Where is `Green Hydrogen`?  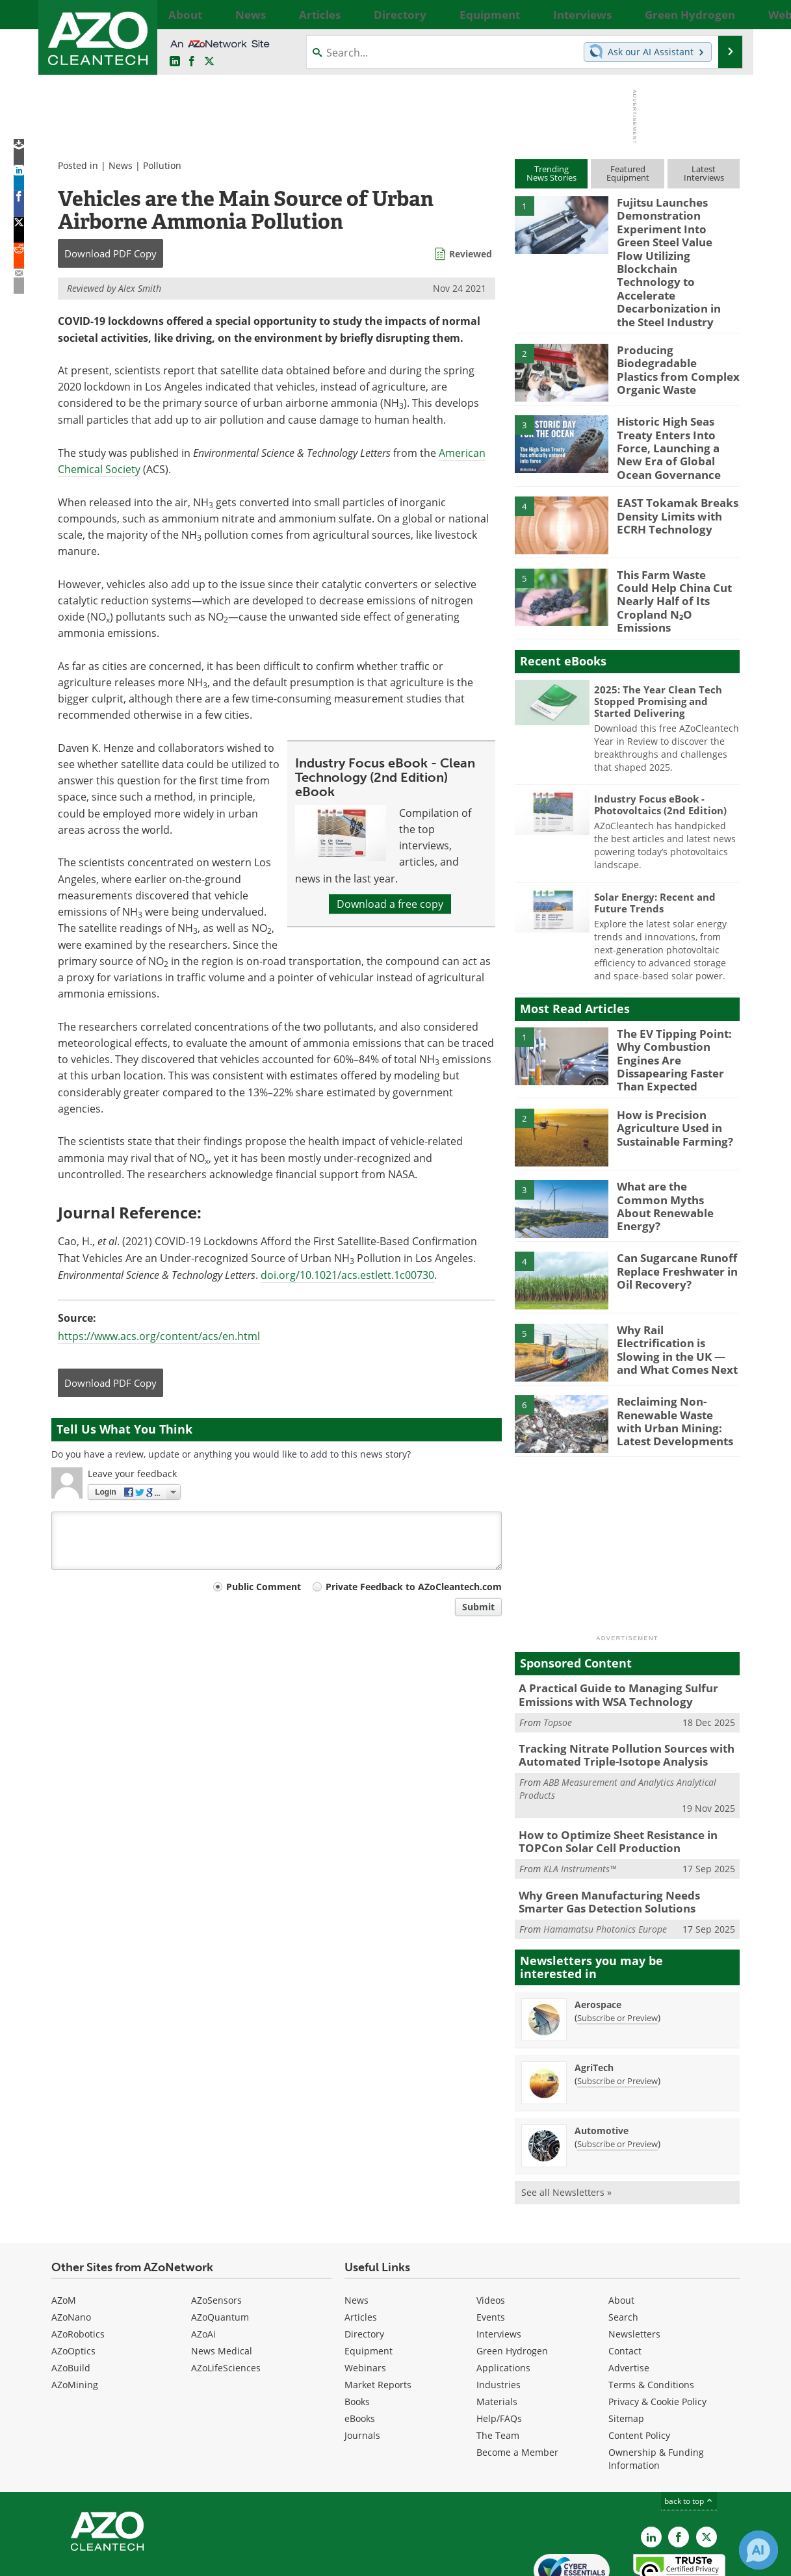
Green Hydrogen is located at coordinates (512, 2284).